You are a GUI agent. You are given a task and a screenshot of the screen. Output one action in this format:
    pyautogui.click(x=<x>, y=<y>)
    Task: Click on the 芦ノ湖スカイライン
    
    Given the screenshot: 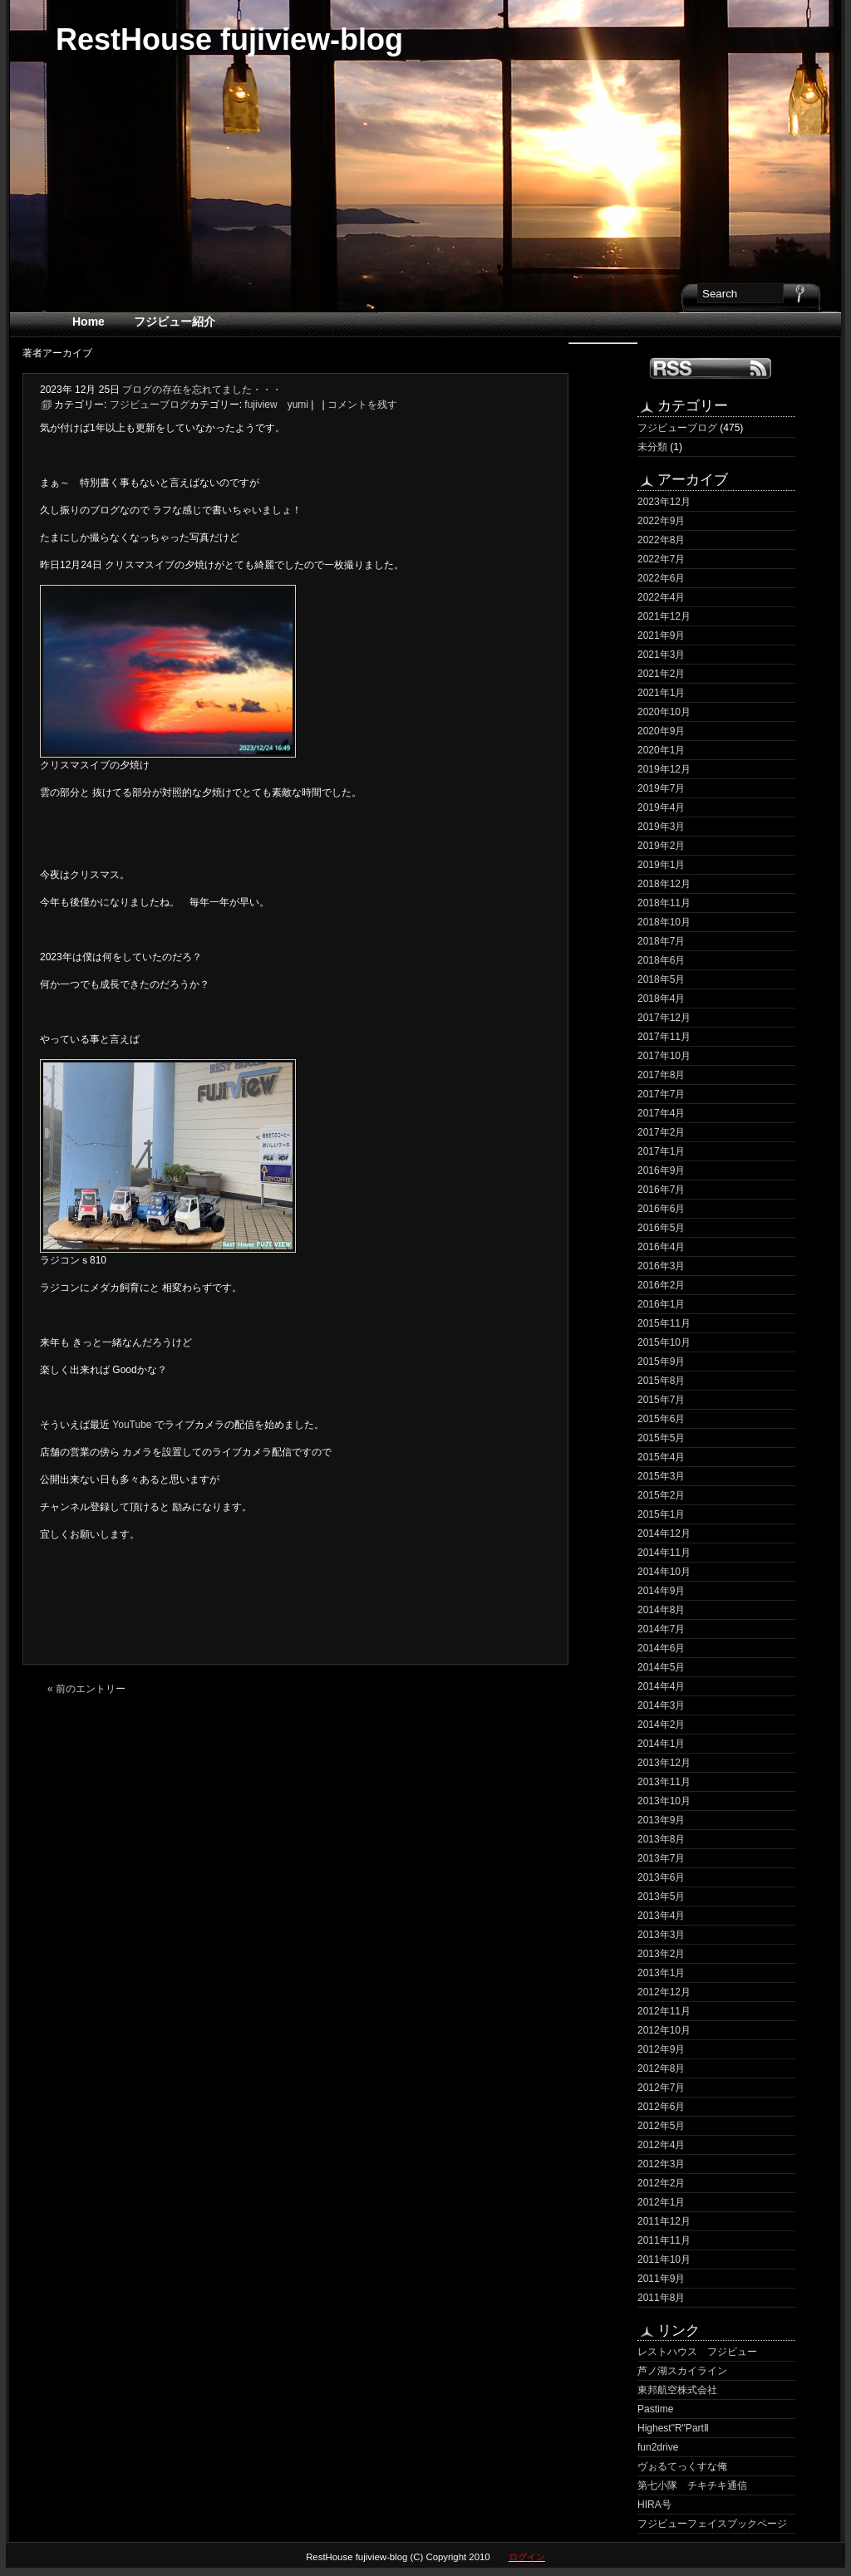 What is the action you would take?
    pyautogui.click(x=682, y=2371)
    